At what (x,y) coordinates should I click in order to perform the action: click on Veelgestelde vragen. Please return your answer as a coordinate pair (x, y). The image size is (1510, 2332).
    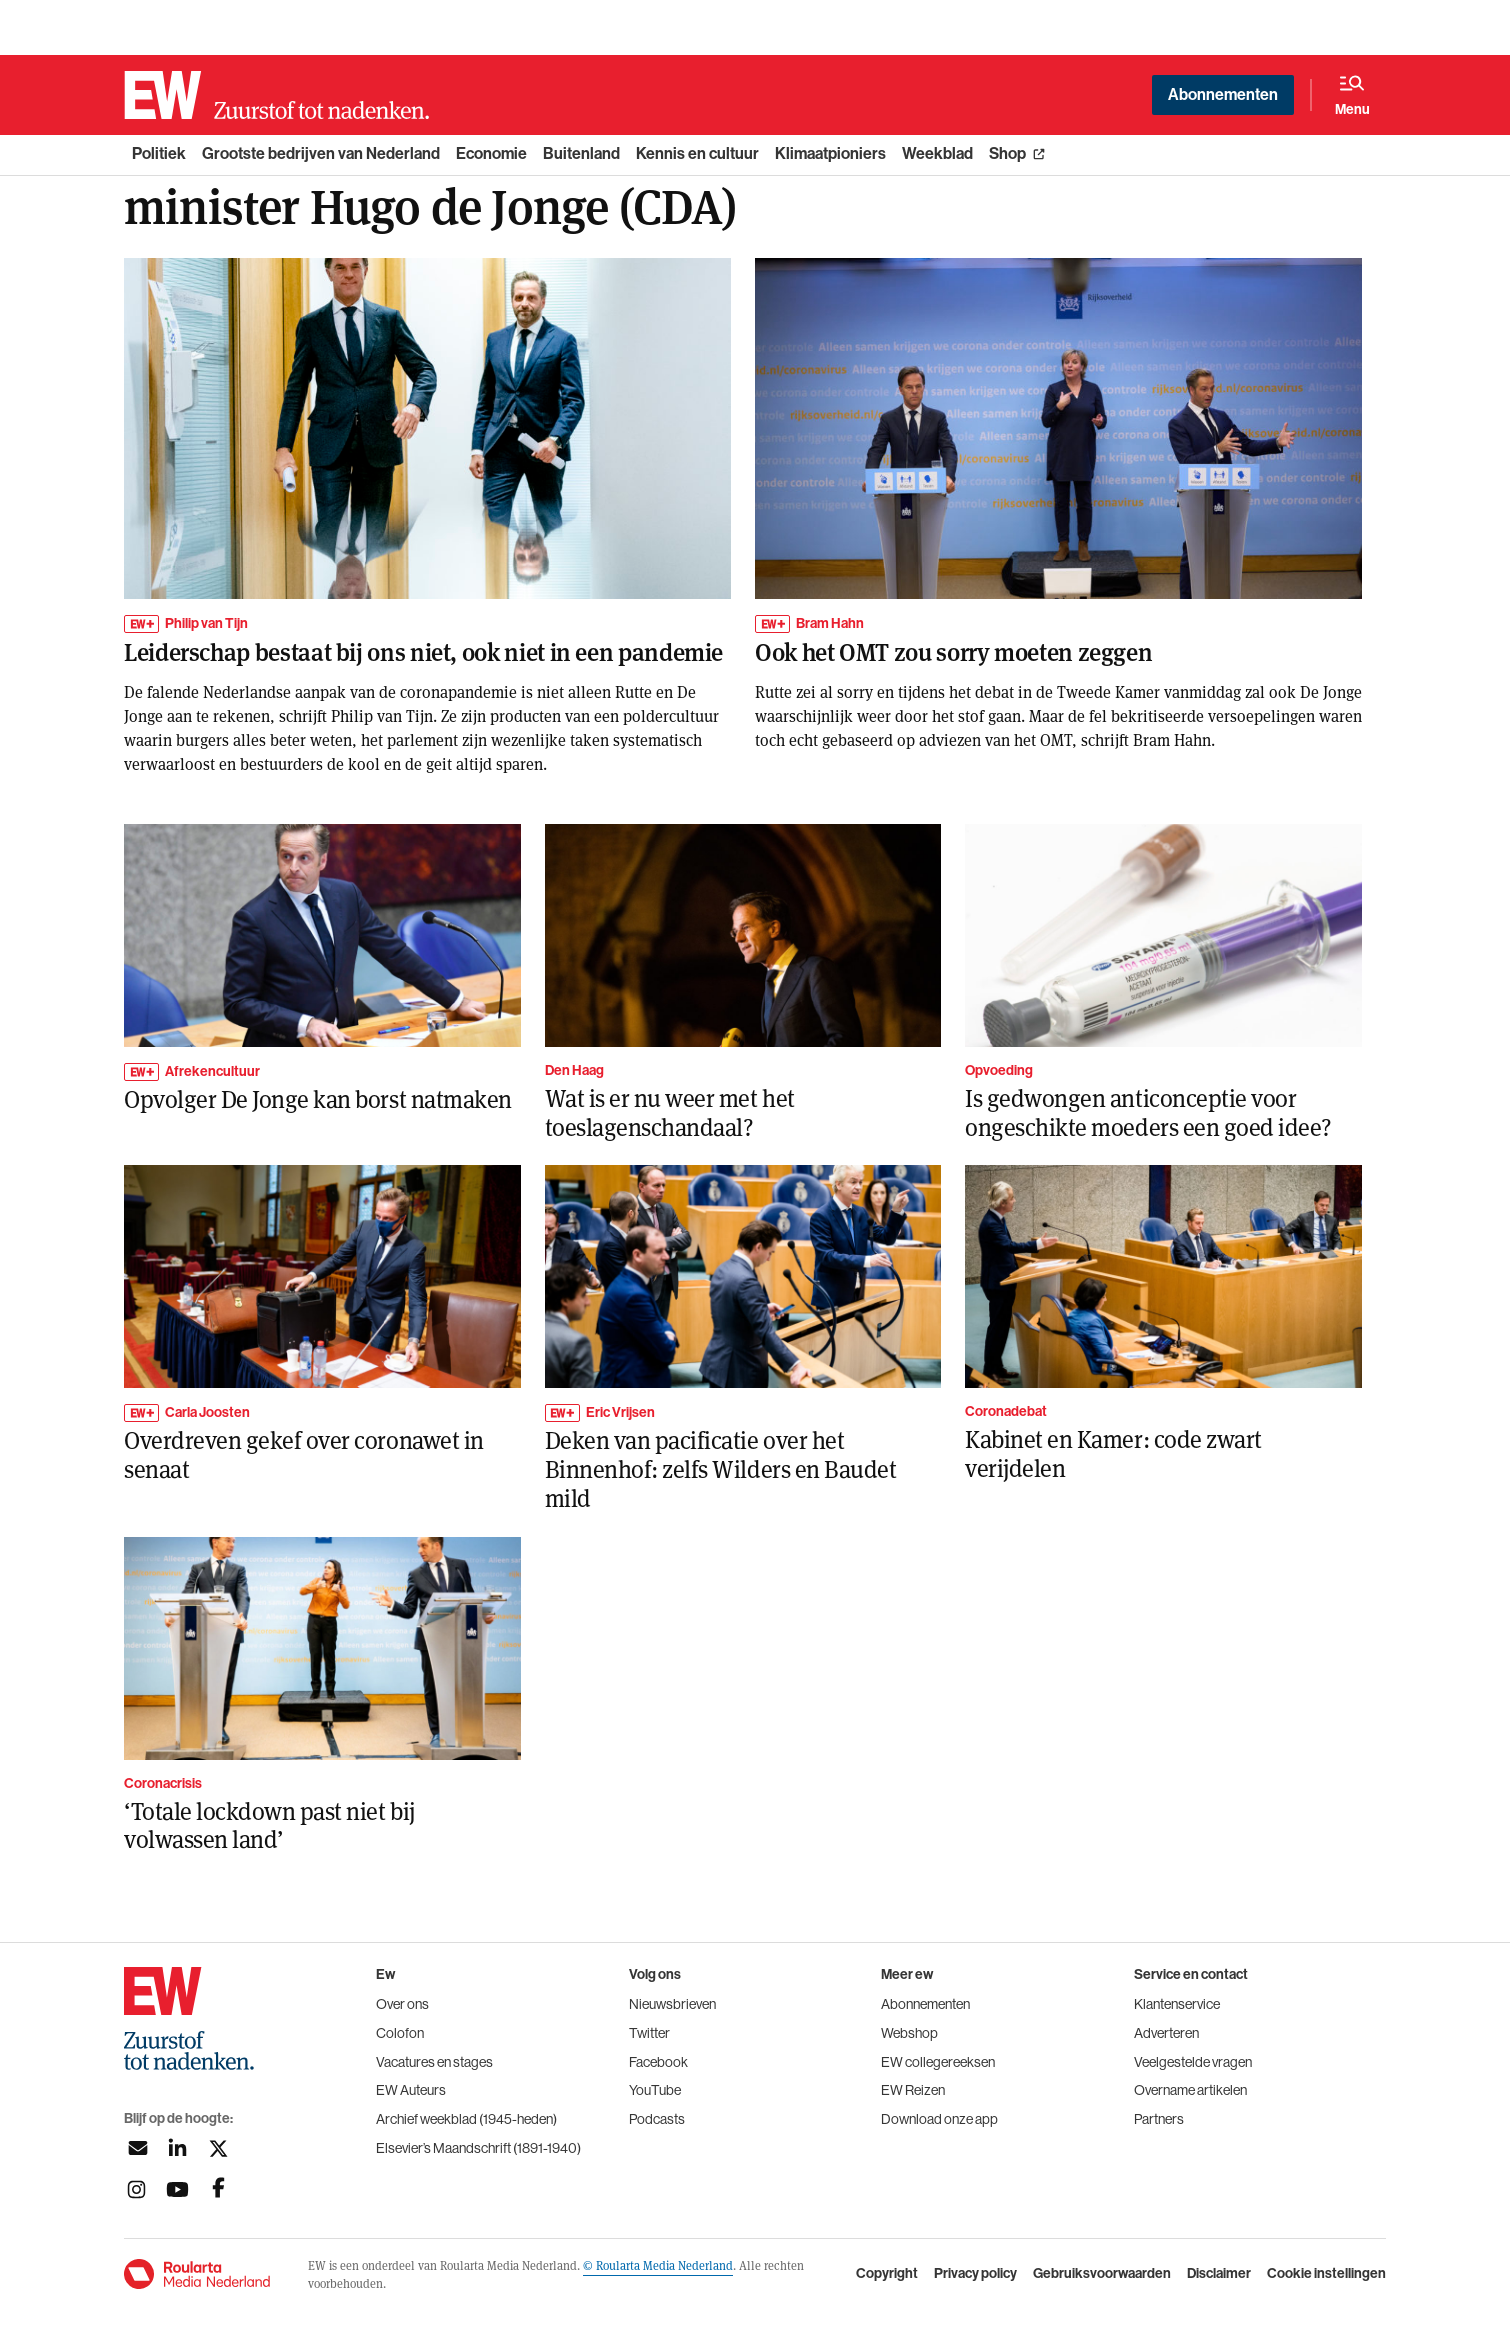
    Looking at the image, I should click on (1193, 2062).